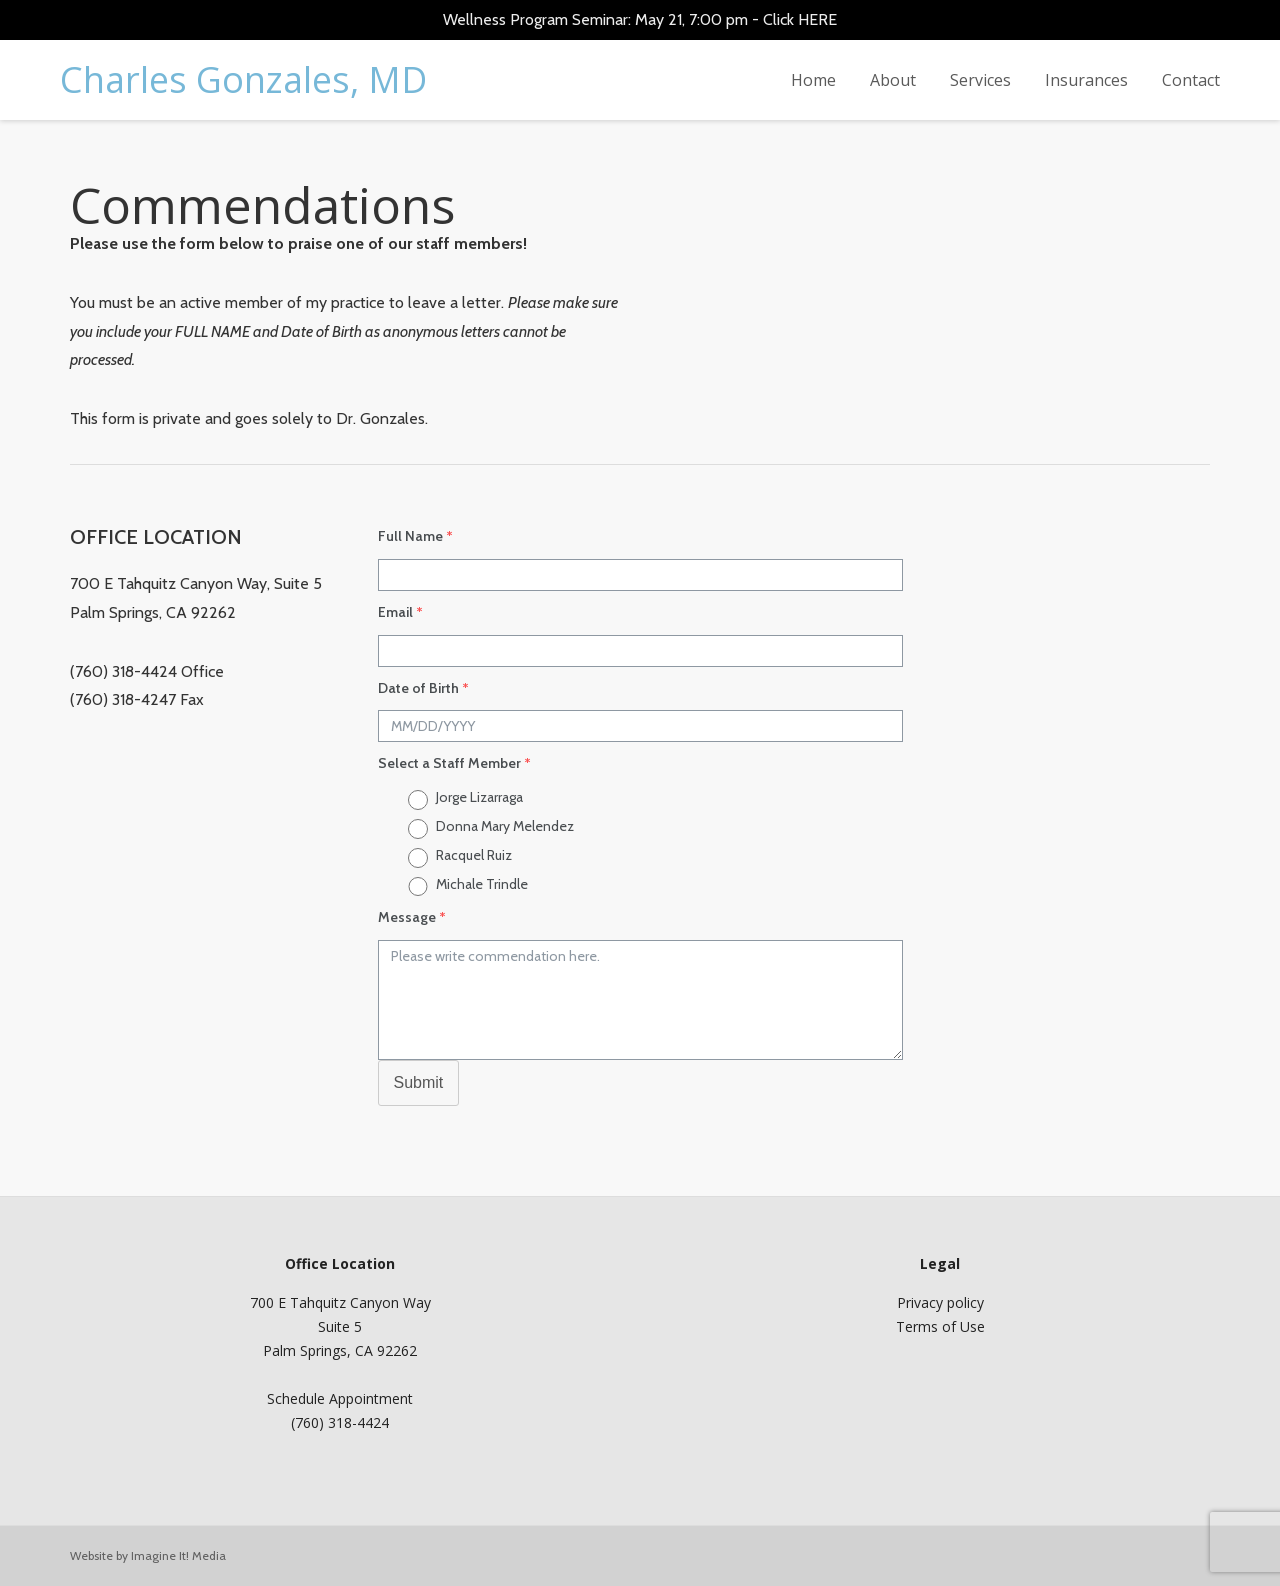 This screenshot has height=1586, width=1280. Describe the element at coordinates (505, 826) in the screenshot. I see `Donna Mary Melendez` at that location.